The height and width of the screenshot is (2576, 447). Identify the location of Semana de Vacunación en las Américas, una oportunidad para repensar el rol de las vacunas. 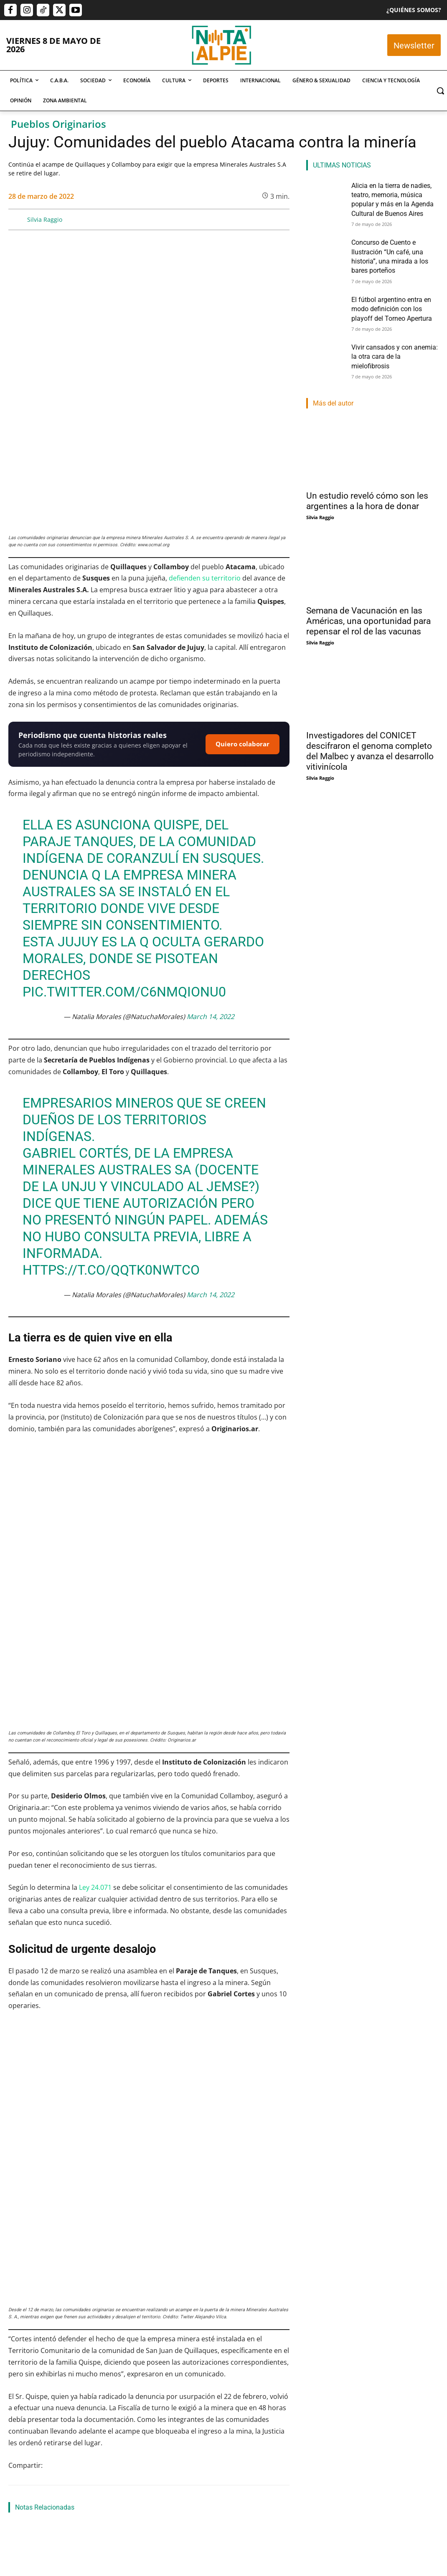
(368, 594).